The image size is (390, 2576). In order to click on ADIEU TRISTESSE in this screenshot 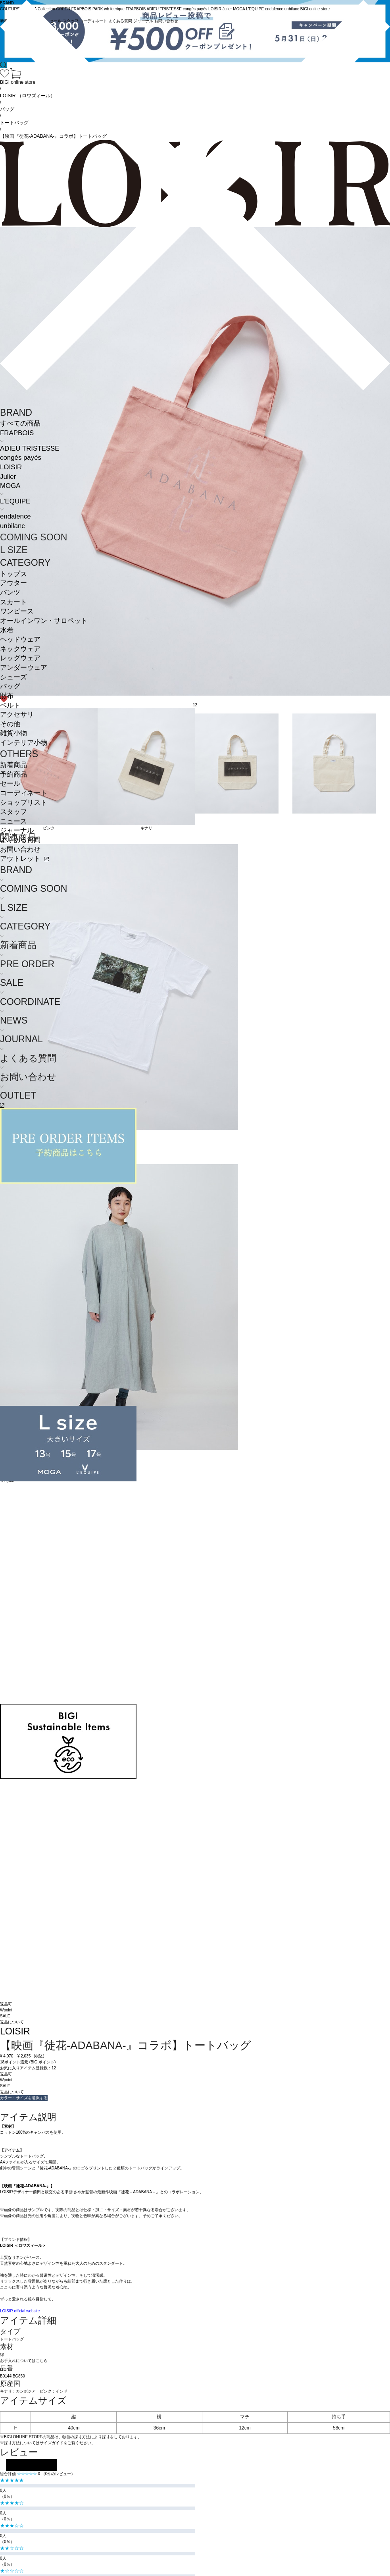, I will do `click(29, 448)`.